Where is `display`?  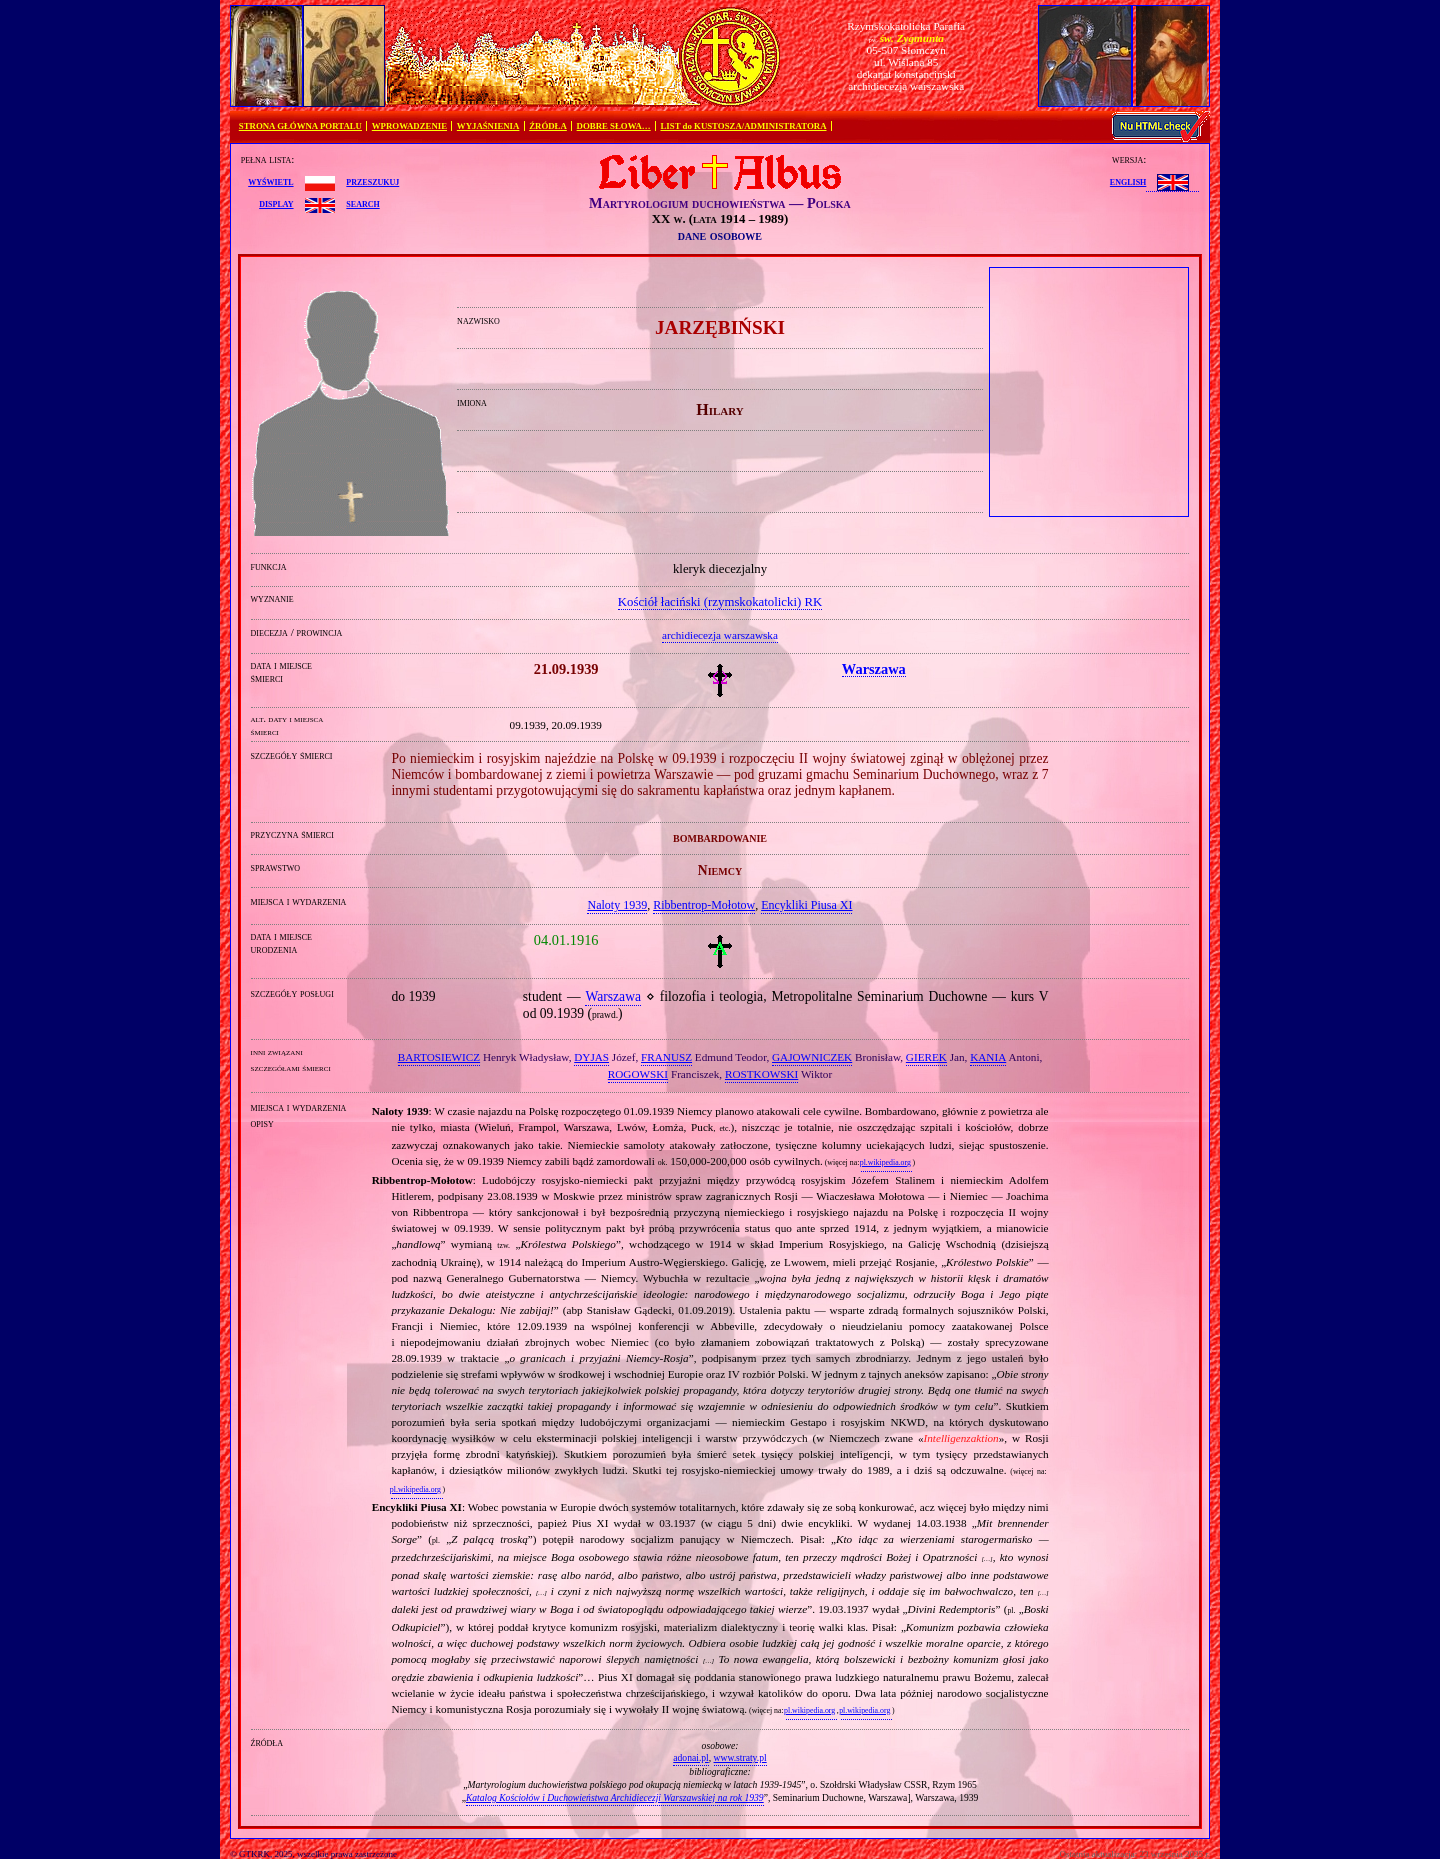 display is located at coordinates (276, 203).